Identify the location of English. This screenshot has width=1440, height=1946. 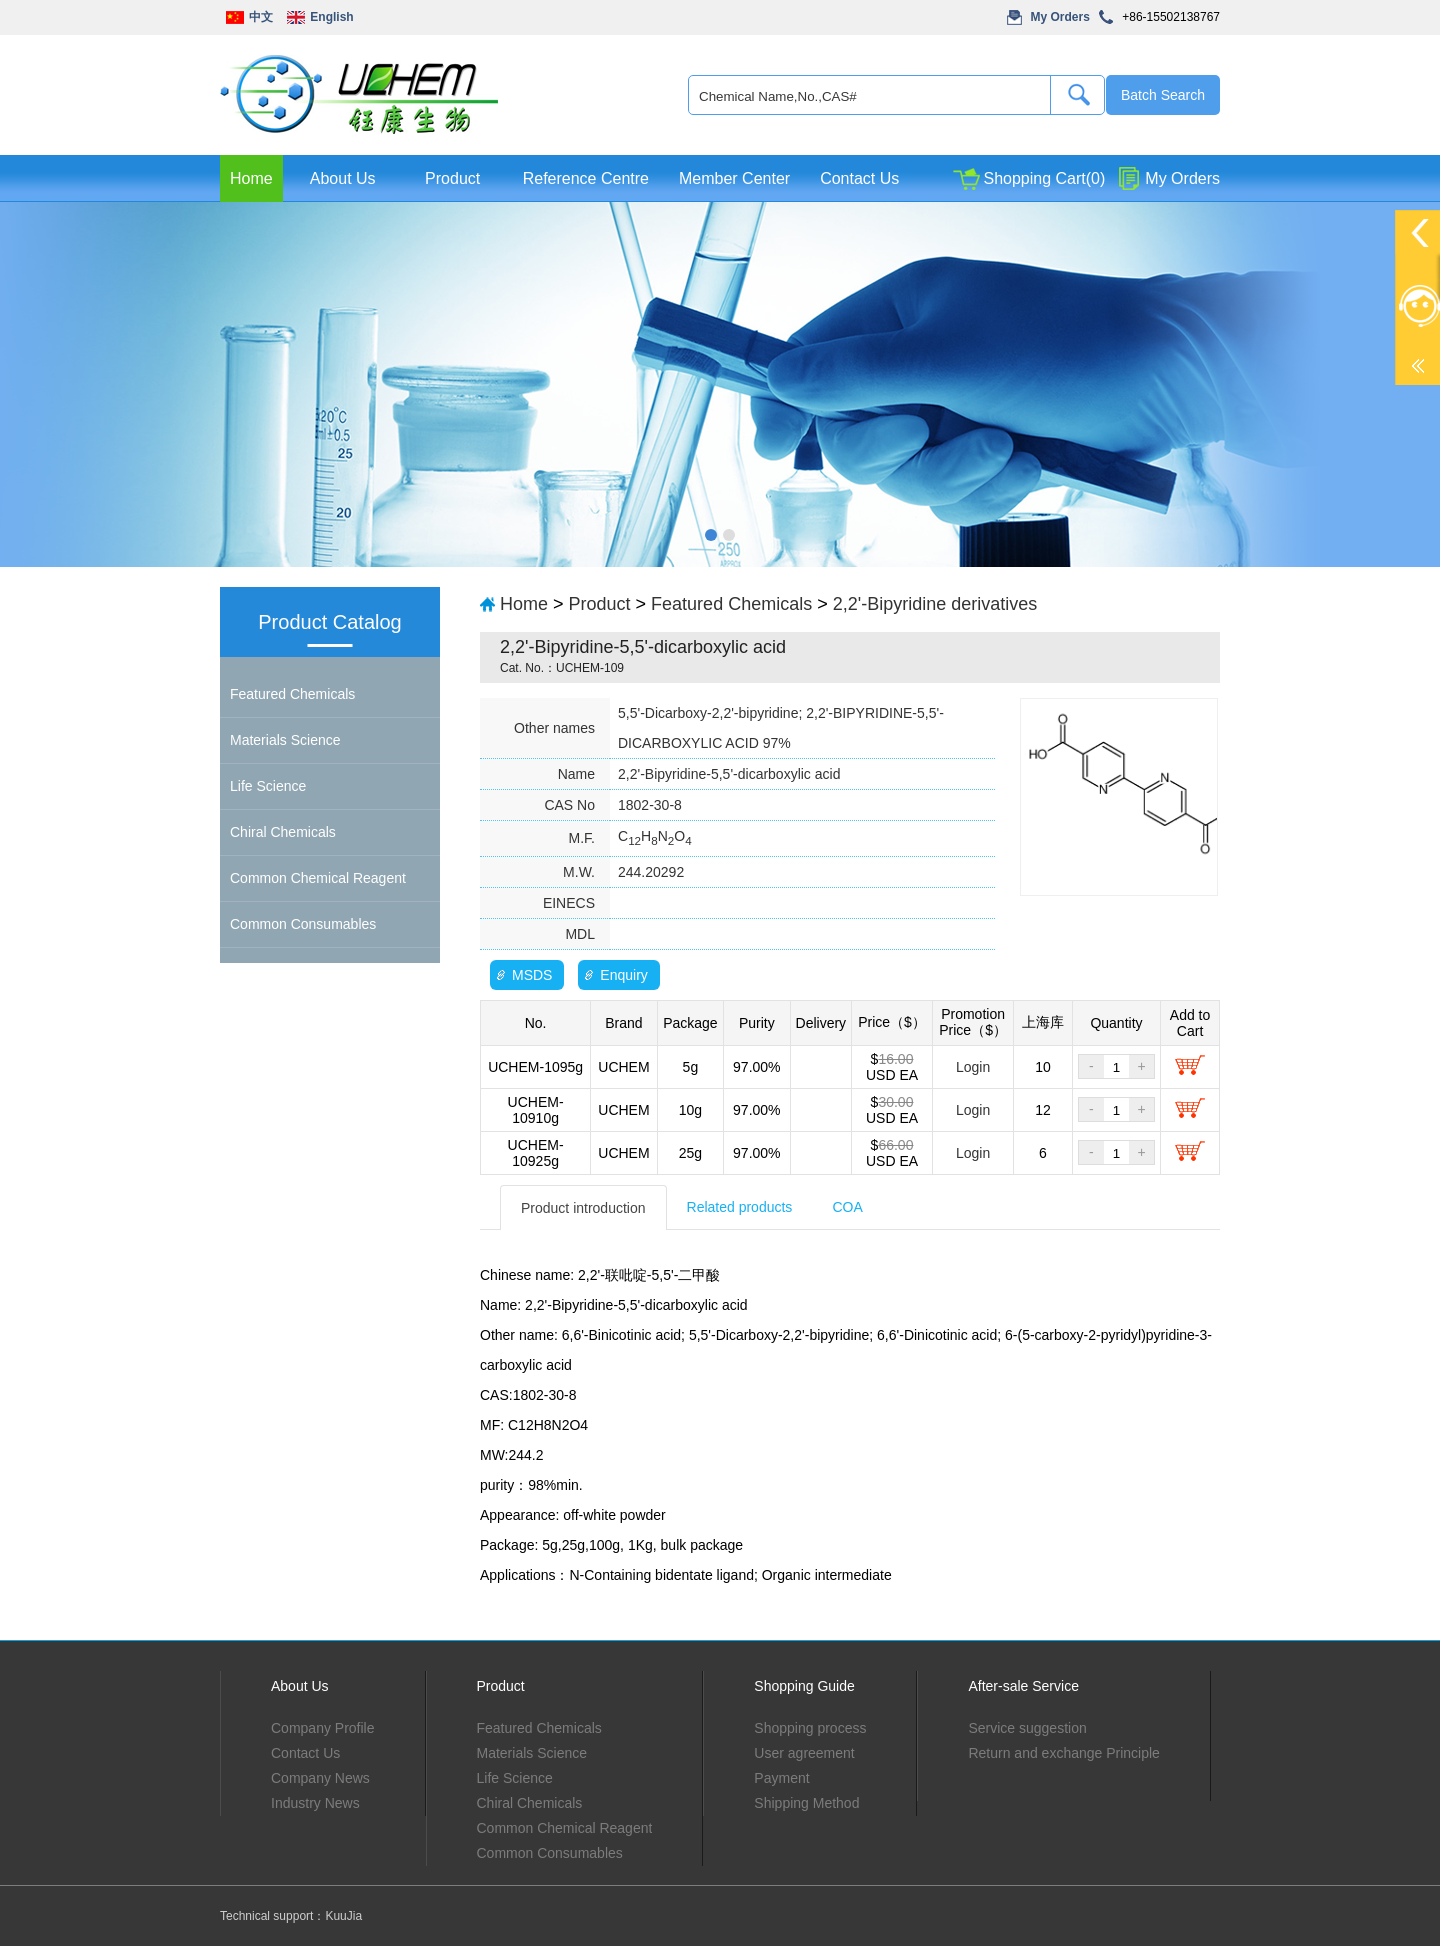
(331, 17).